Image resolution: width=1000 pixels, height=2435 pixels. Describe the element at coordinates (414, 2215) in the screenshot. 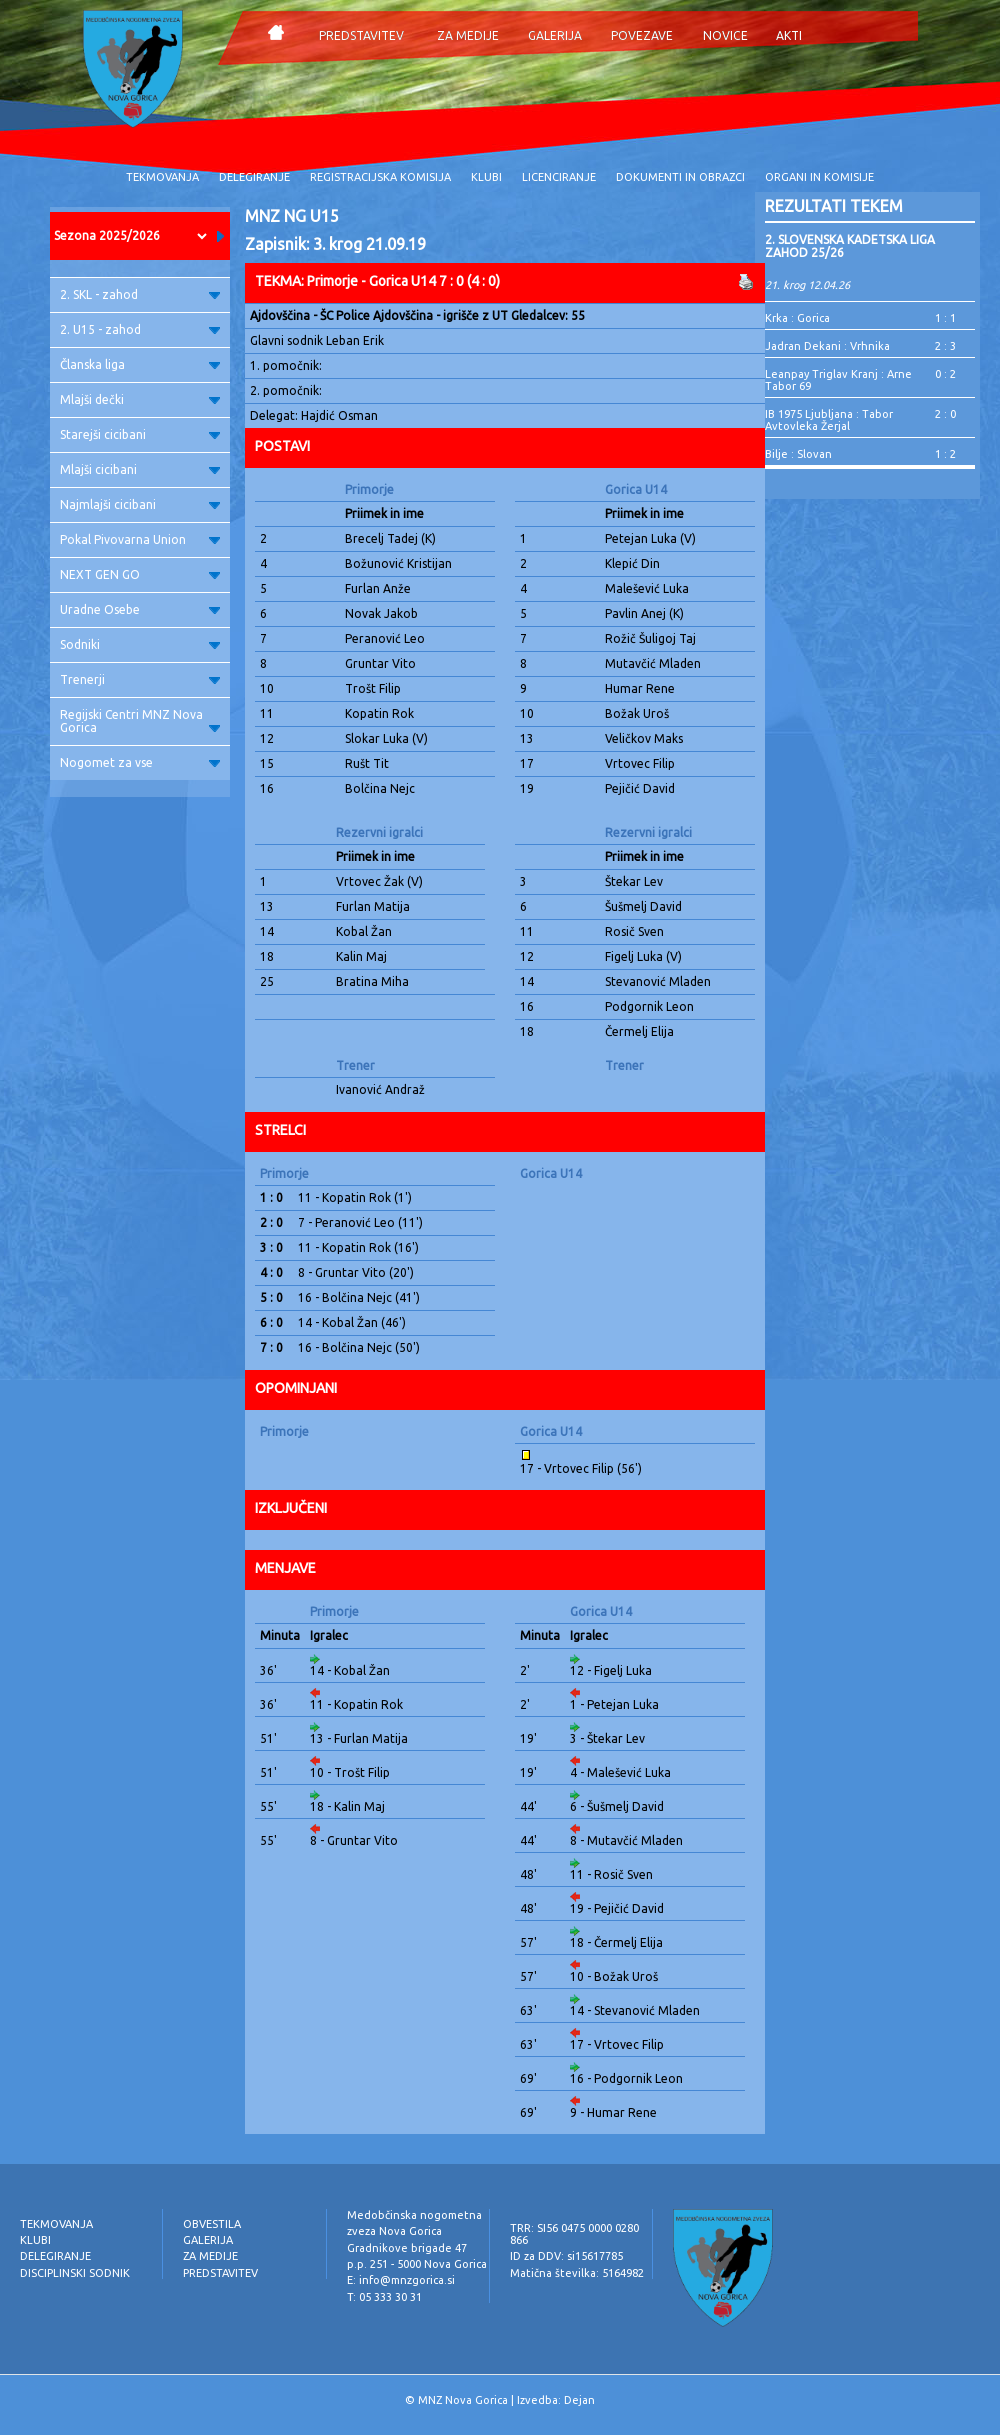

I see `Medobčinska nogometna` at that location.